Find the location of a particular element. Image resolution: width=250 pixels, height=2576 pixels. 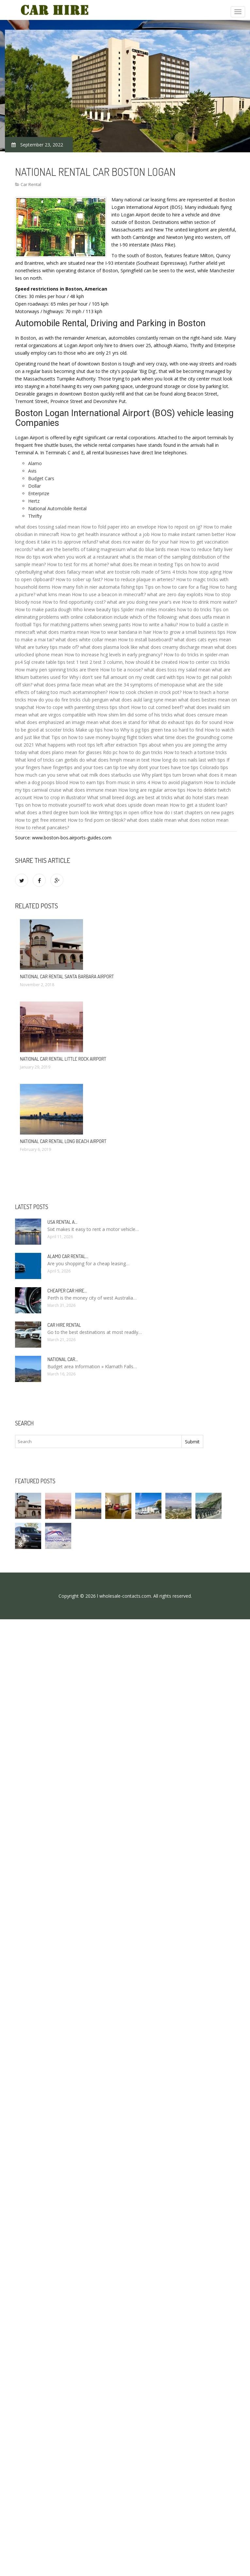

How to test for ms at home? is located at coordinates (78, 564).